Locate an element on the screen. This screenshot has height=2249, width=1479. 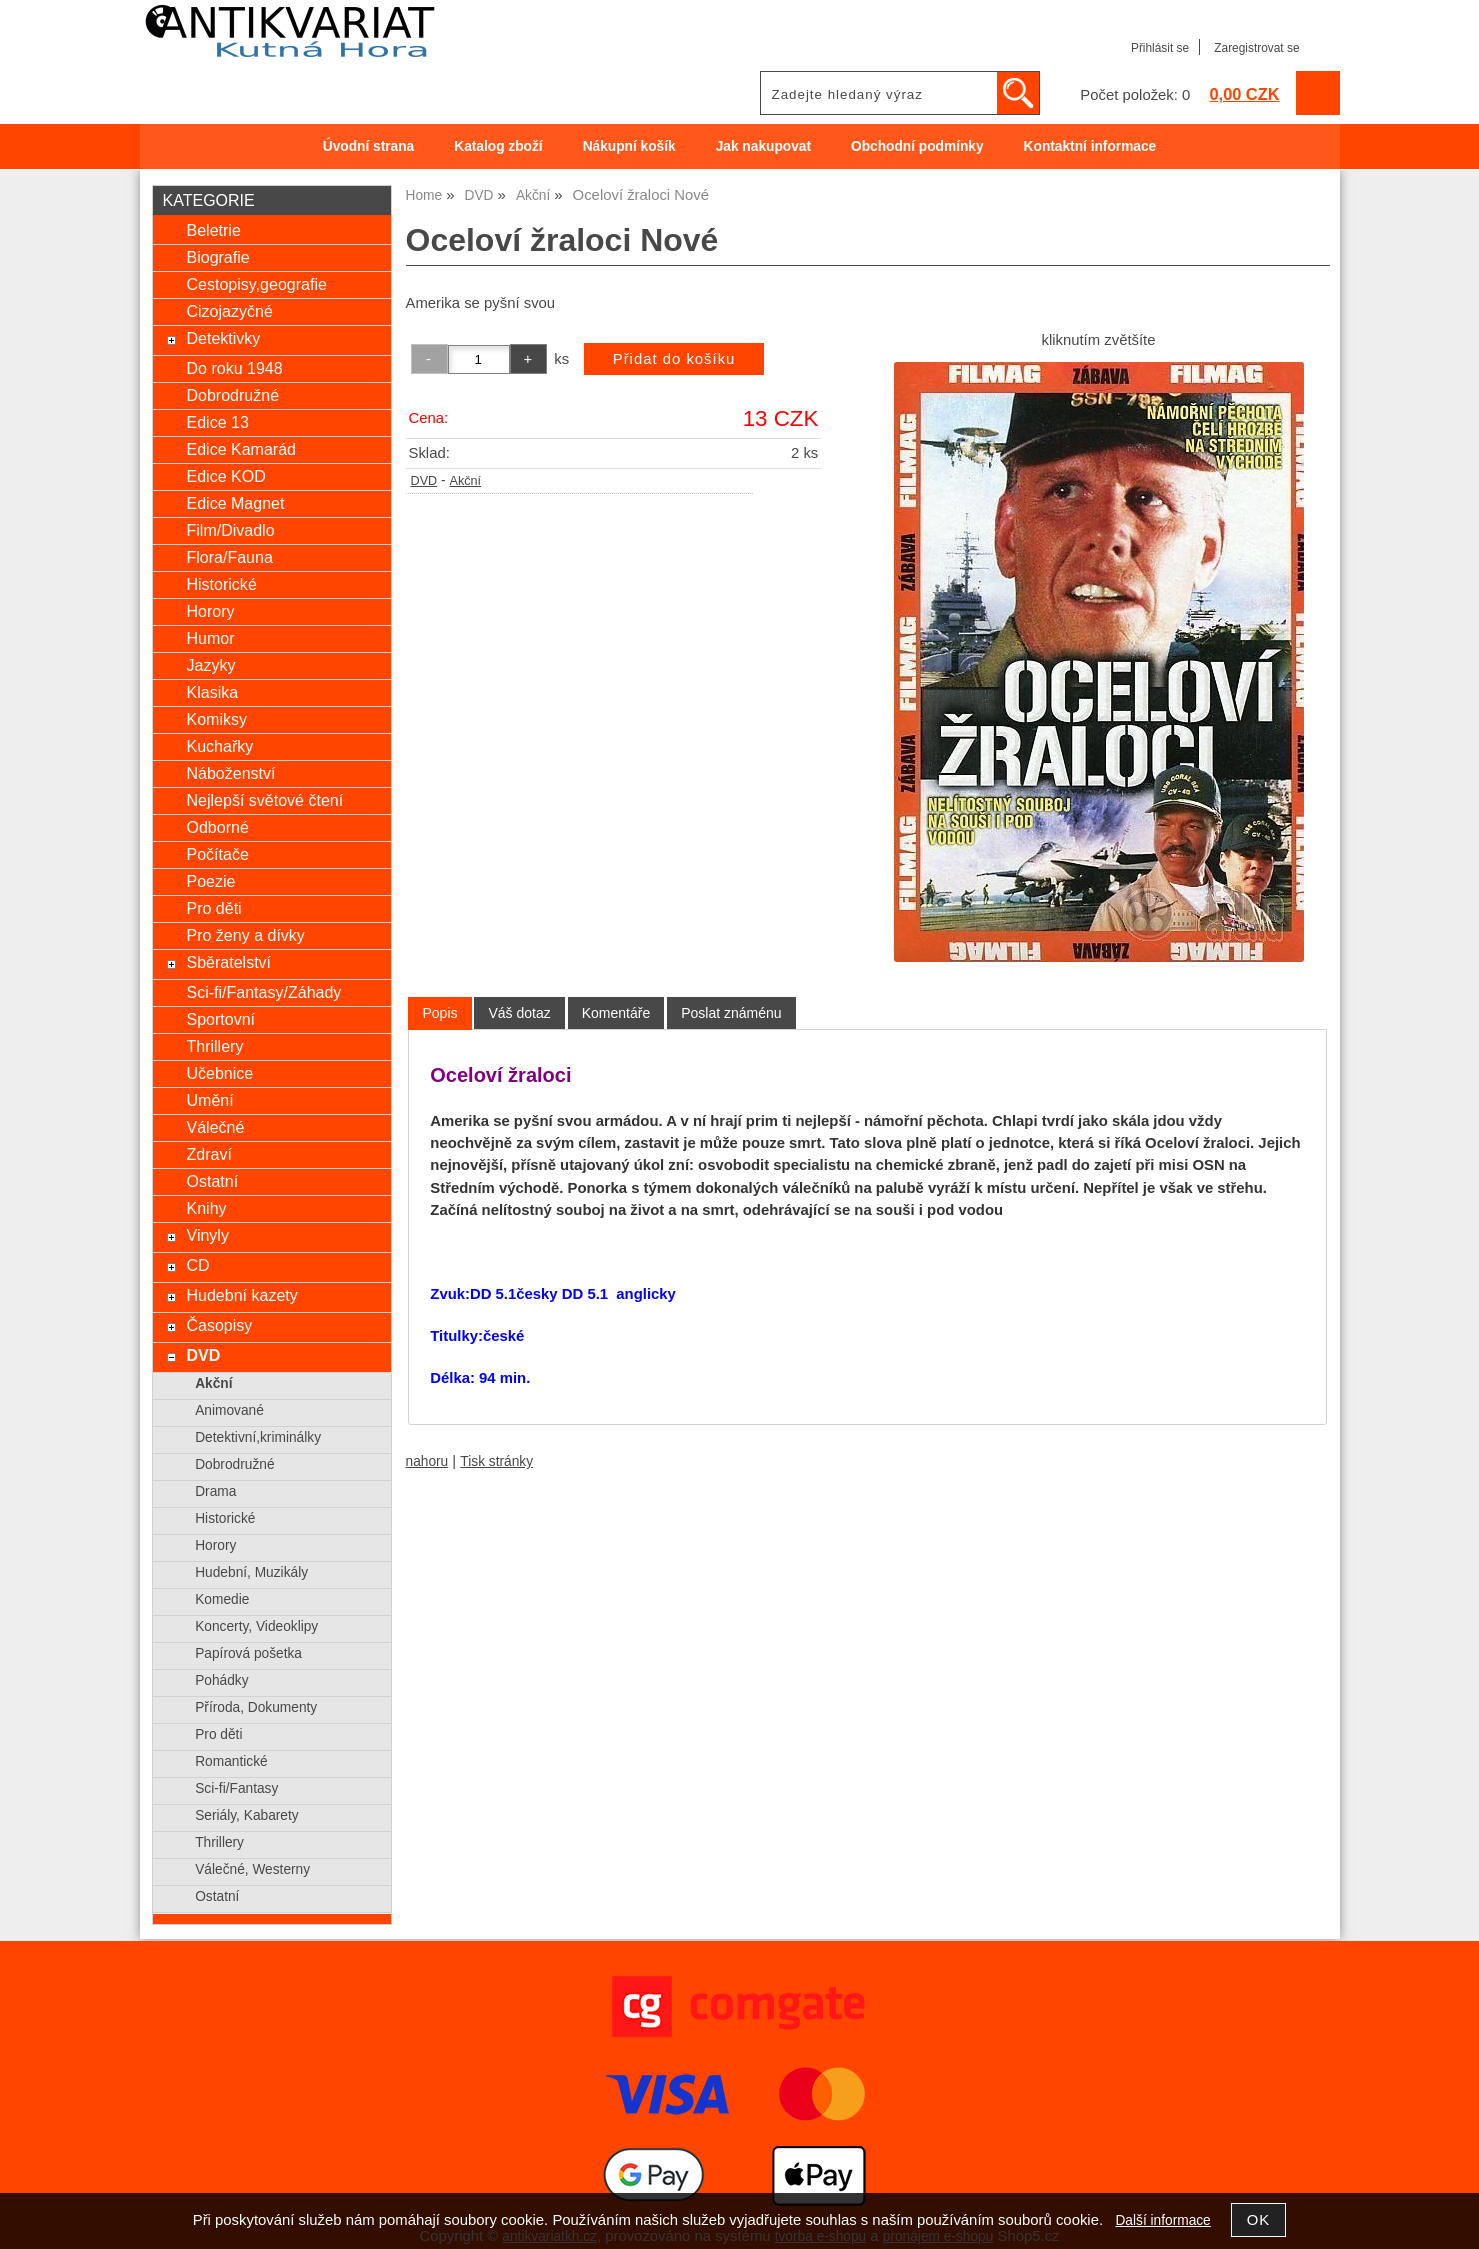
Válečné is located at coordinates (215, 1127).